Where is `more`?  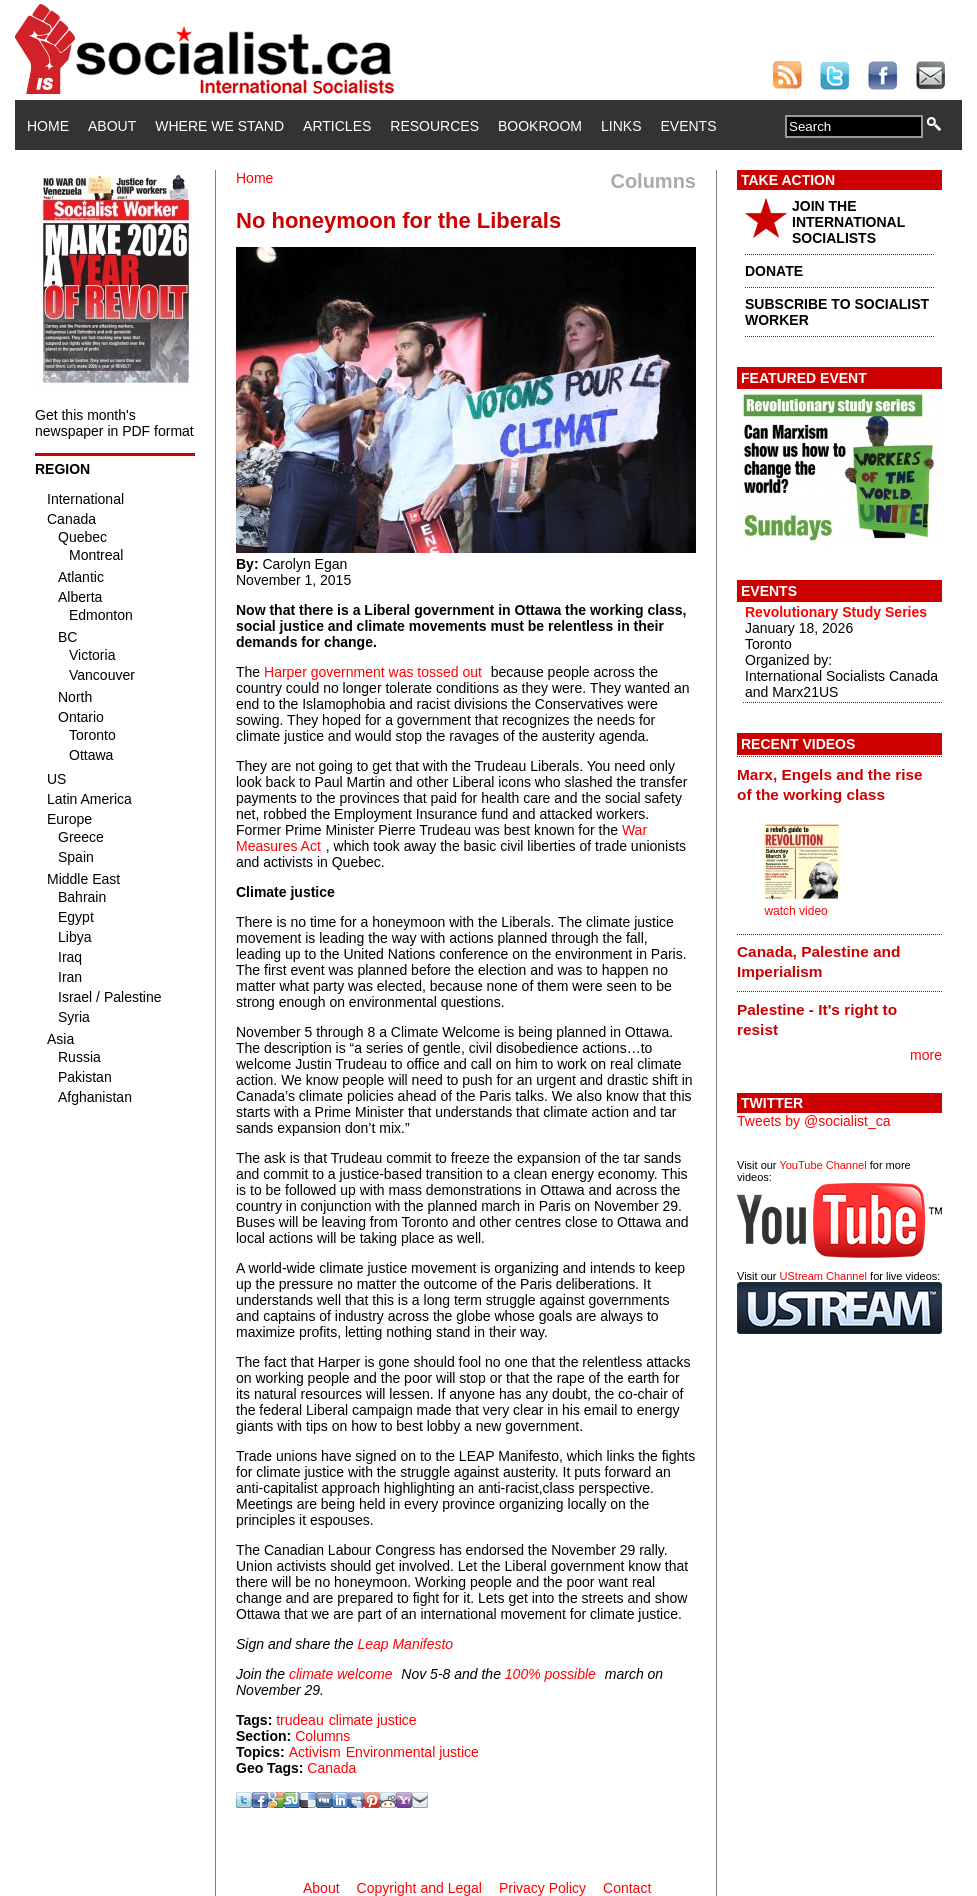 more is located at coordinates (926, 1055).